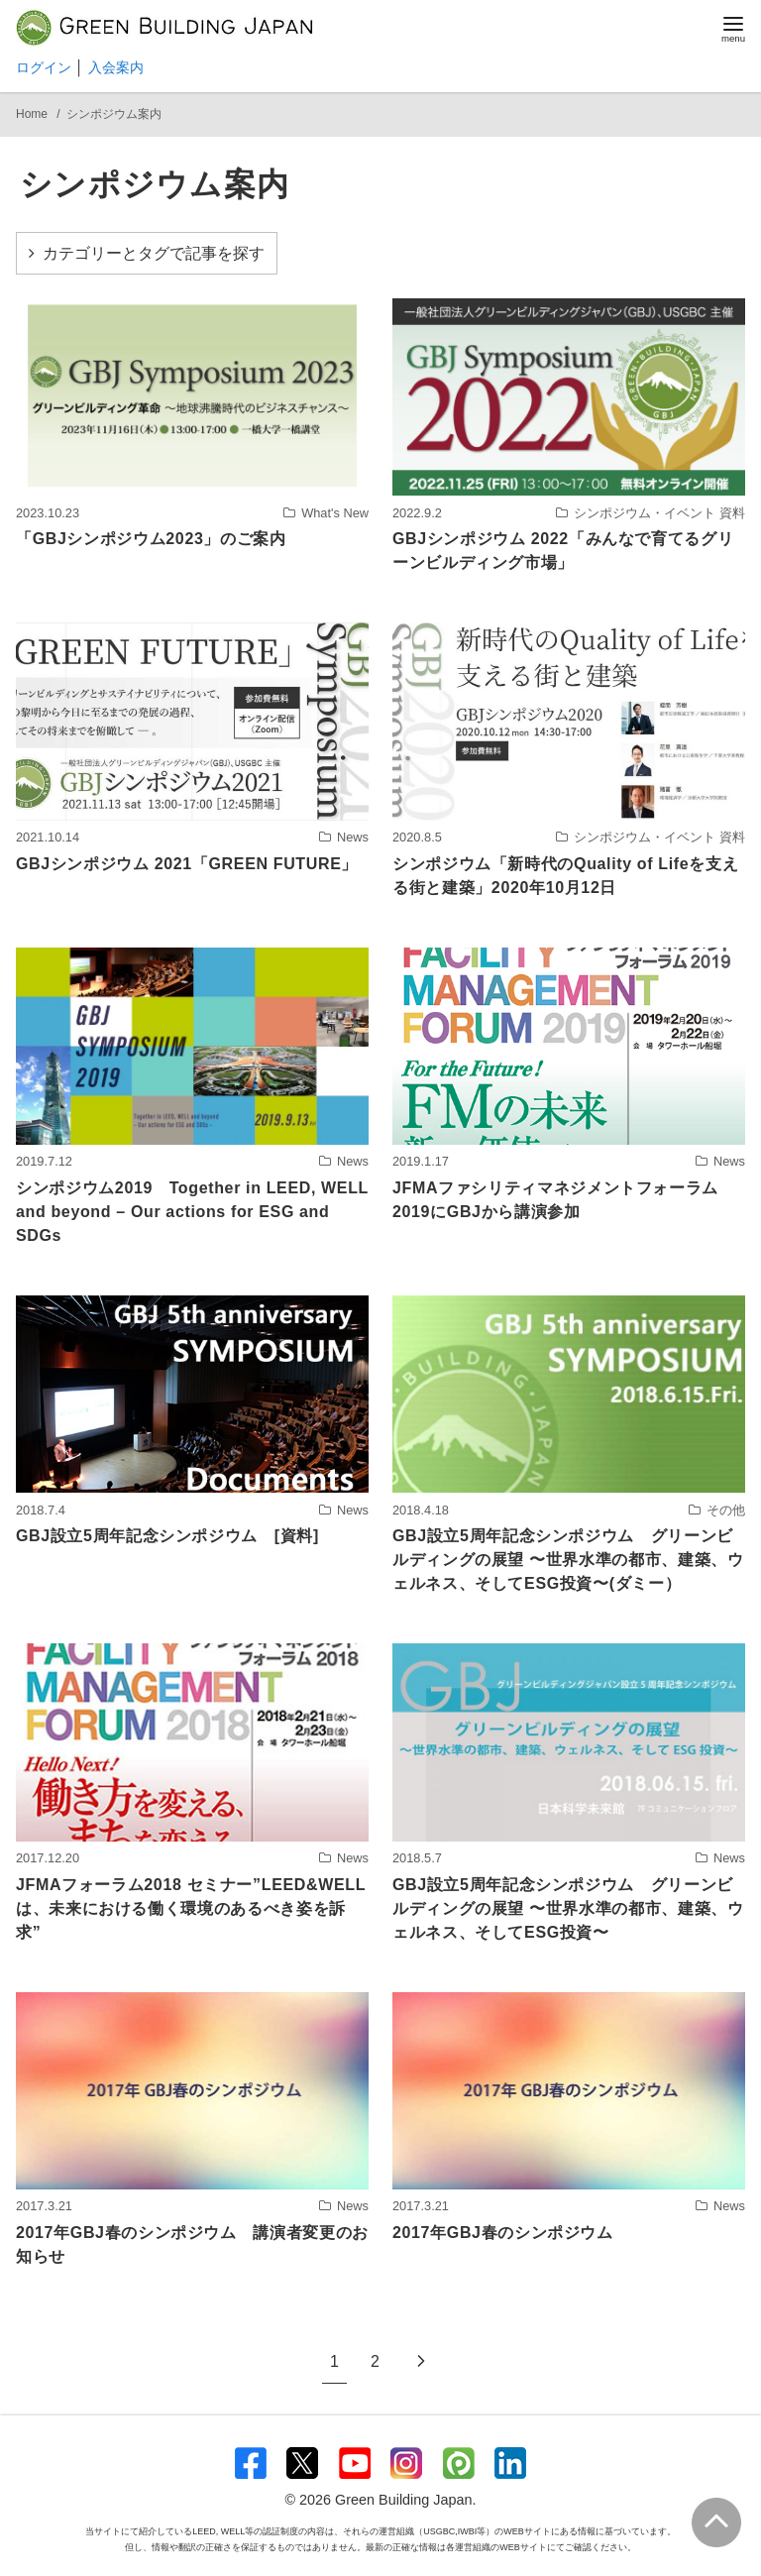 The image size is (761, 2576). What do you see at coordinates (167, 1535) in the screenshot?
I see `GBJ設立5周年記念シンポジウム [資料]` at bounding box center [167, 1535].